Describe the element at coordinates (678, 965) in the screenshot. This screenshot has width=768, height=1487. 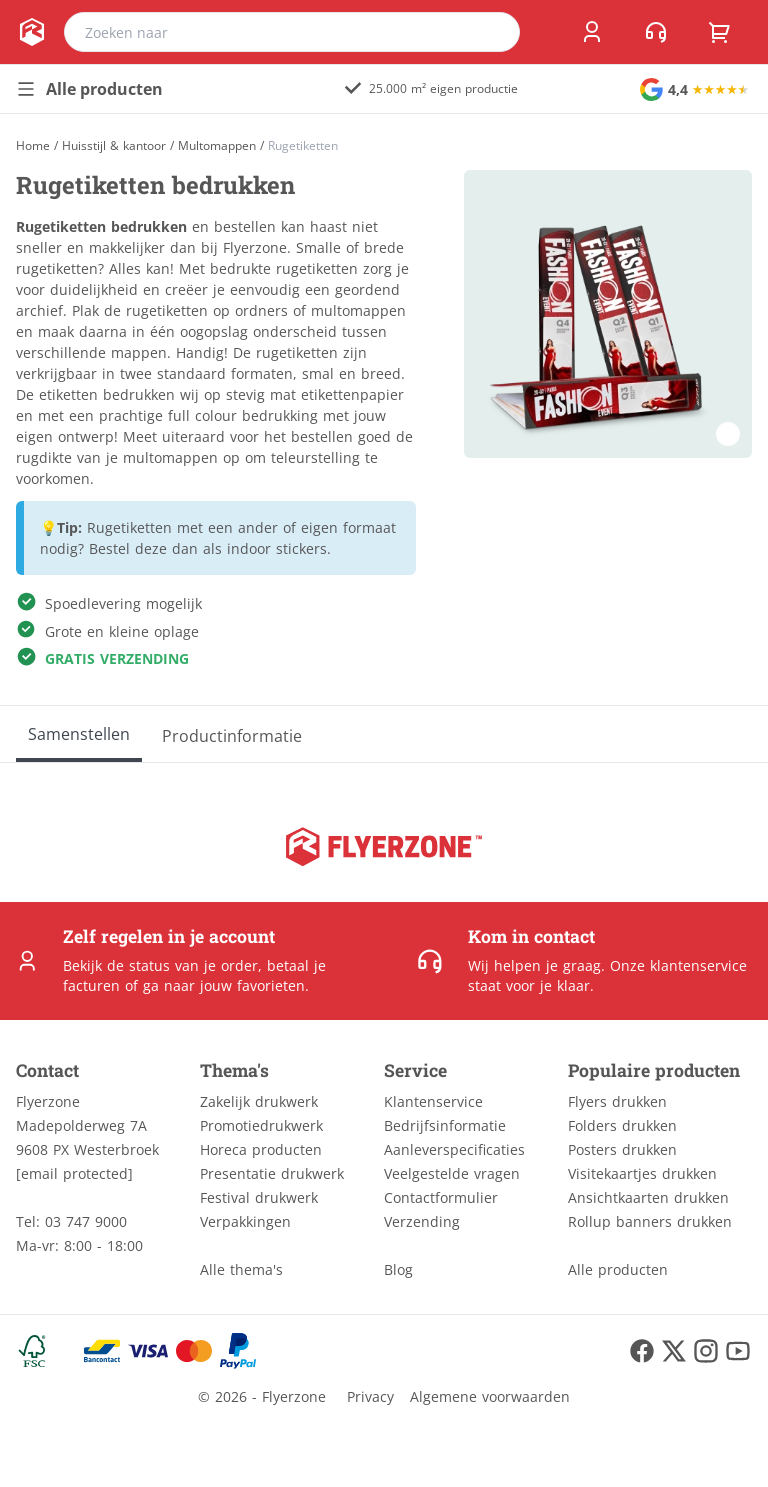
I see `Onze klantenservice` at that location.